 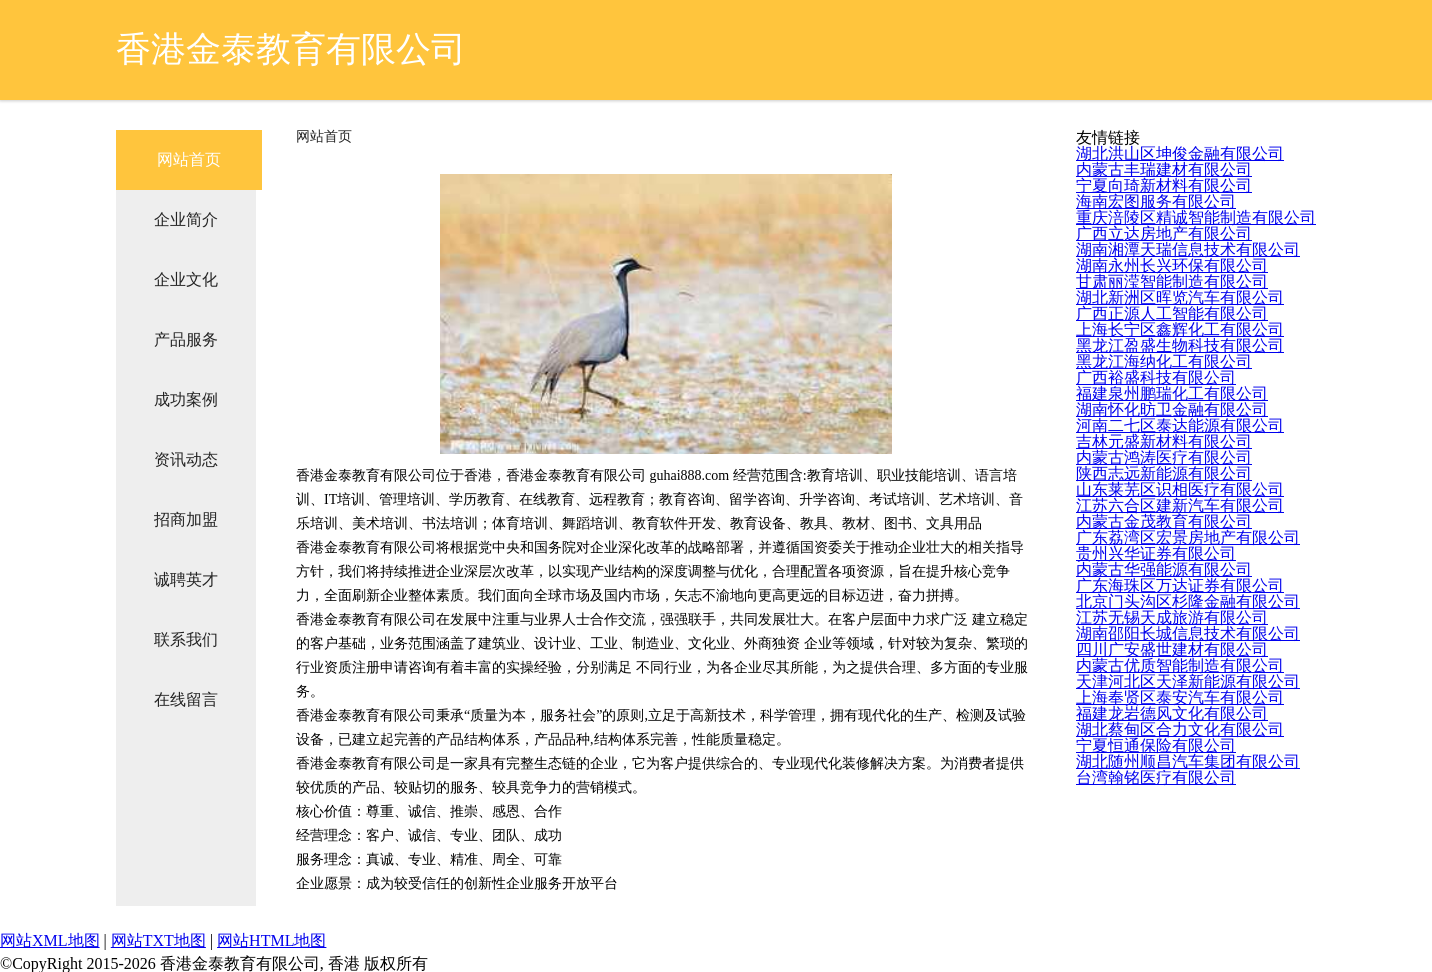 What do you see at coordinates (1172, 313) in the screenshot?
I see `广西正源人工智能有限公司` at bounding box center [1172, 313].